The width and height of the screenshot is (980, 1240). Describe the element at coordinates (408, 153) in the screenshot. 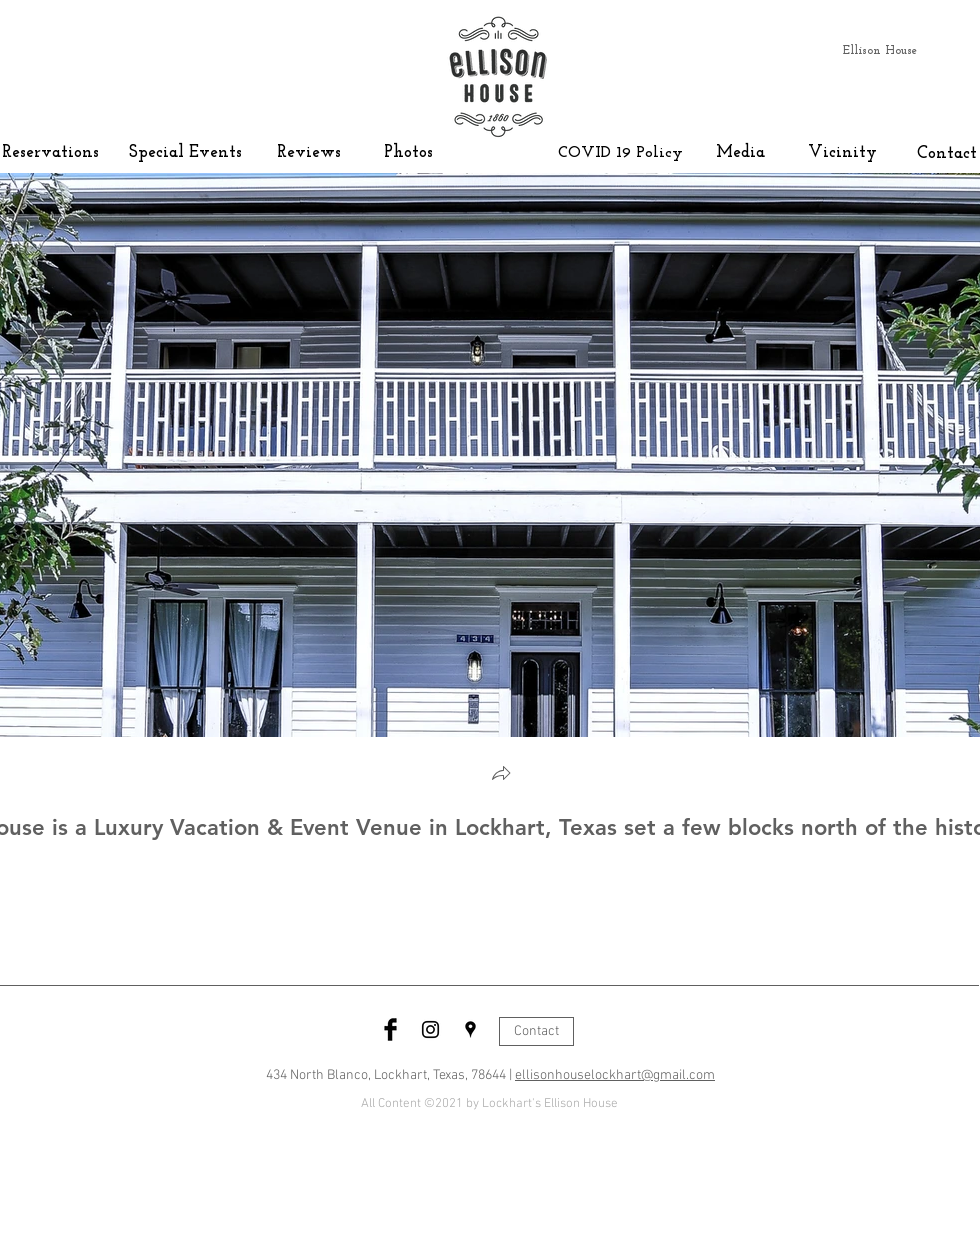

I see `[Photos]` at that location.